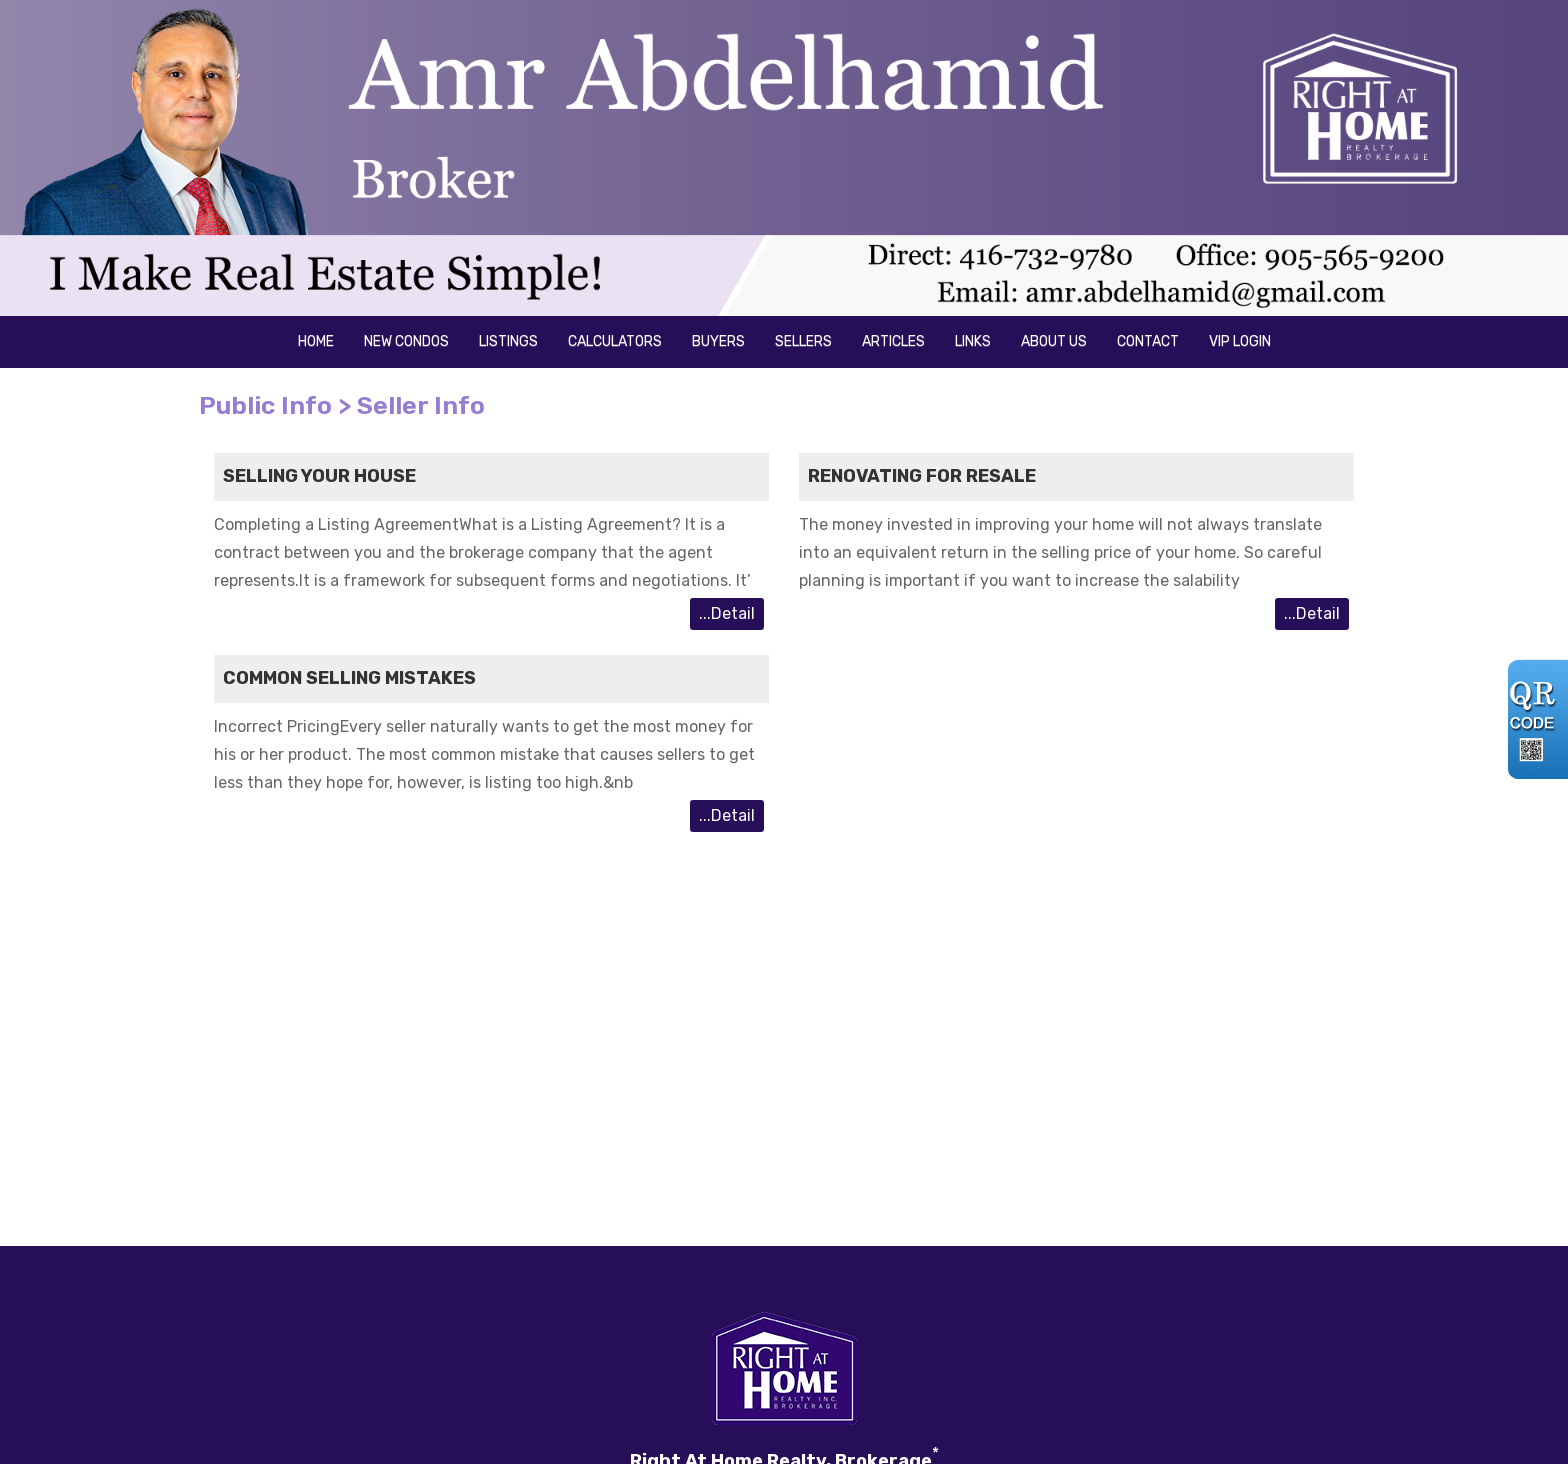  What do you see at coordinates (319, 476) in the screenshot?
I see `Selling your House` at bounding box center [319, 476].